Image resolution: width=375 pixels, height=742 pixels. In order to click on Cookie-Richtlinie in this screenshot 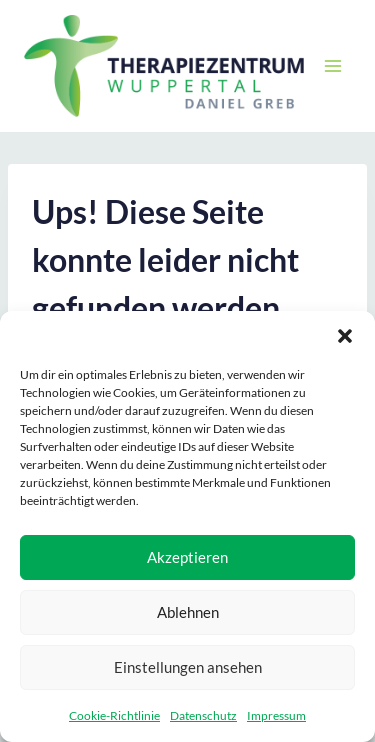, I will do `click(114, 715)`.